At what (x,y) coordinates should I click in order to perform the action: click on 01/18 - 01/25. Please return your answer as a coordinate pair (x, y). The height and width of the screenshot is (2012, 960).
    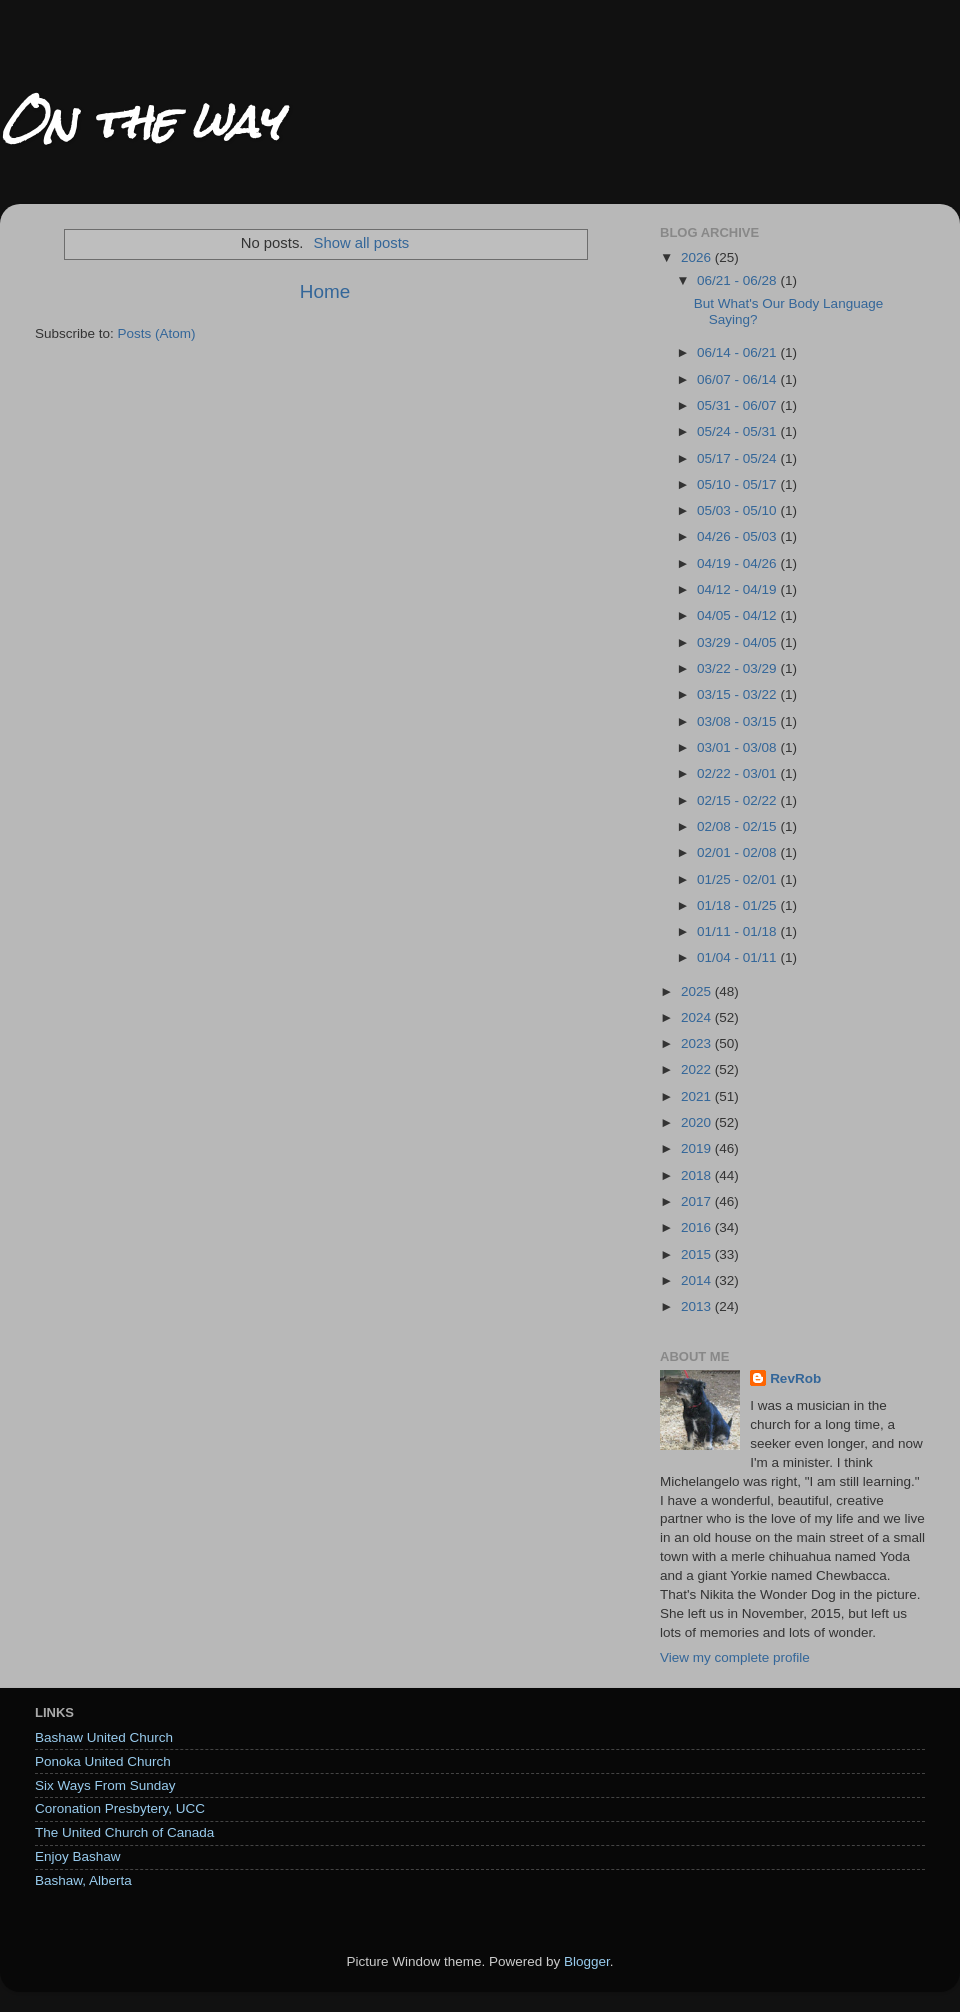
    Looking at the image, I should click on (738, 905).